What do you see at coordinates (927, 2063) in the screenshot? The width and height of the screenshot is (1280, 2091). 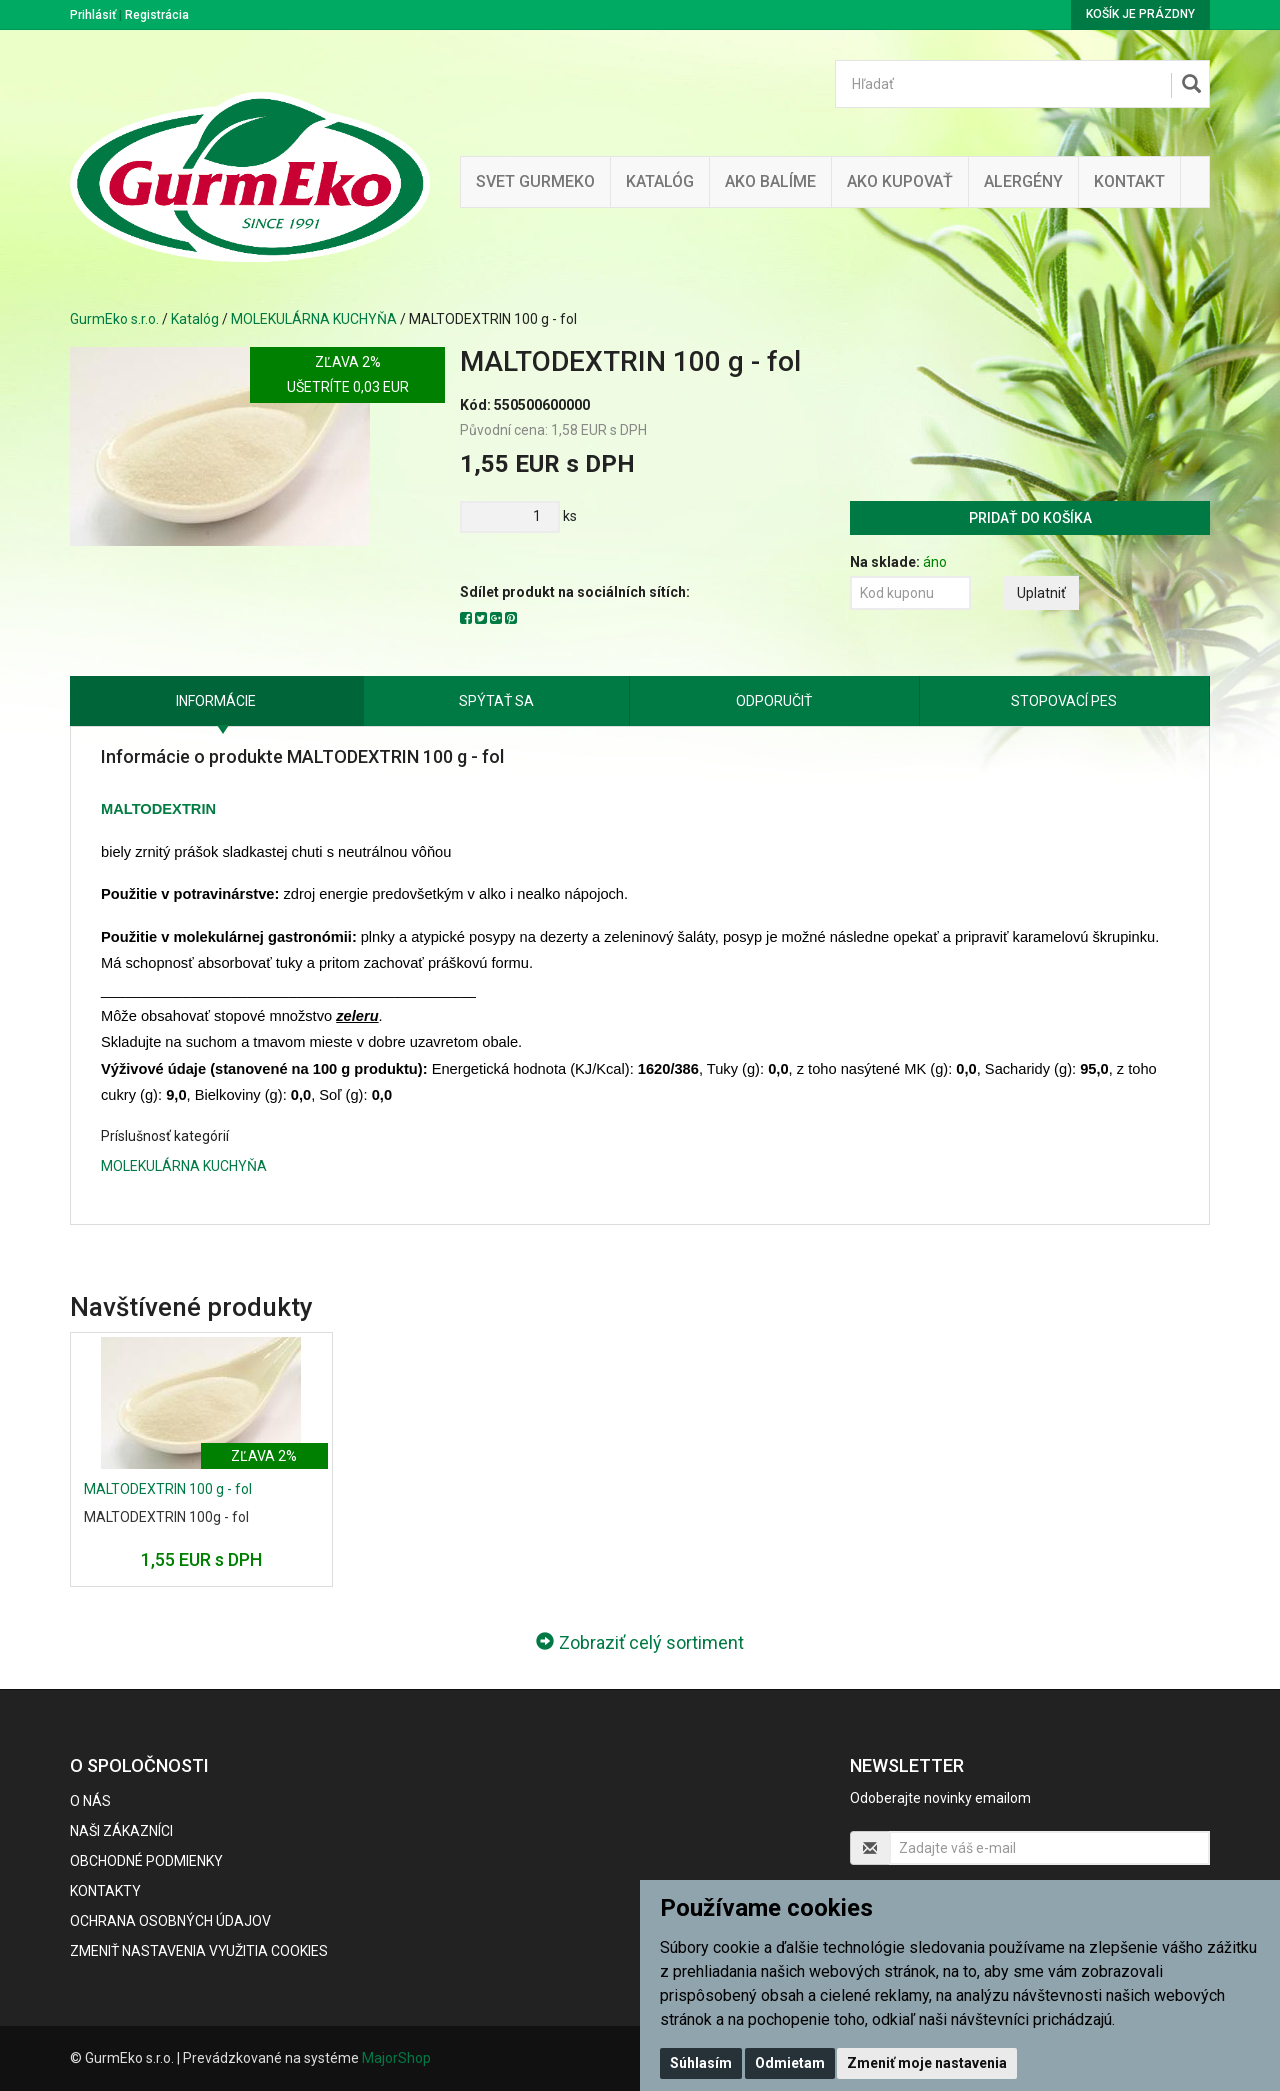 I see `Zmeniť moje nastavenia [button]` at bounding box center [927, 2063].